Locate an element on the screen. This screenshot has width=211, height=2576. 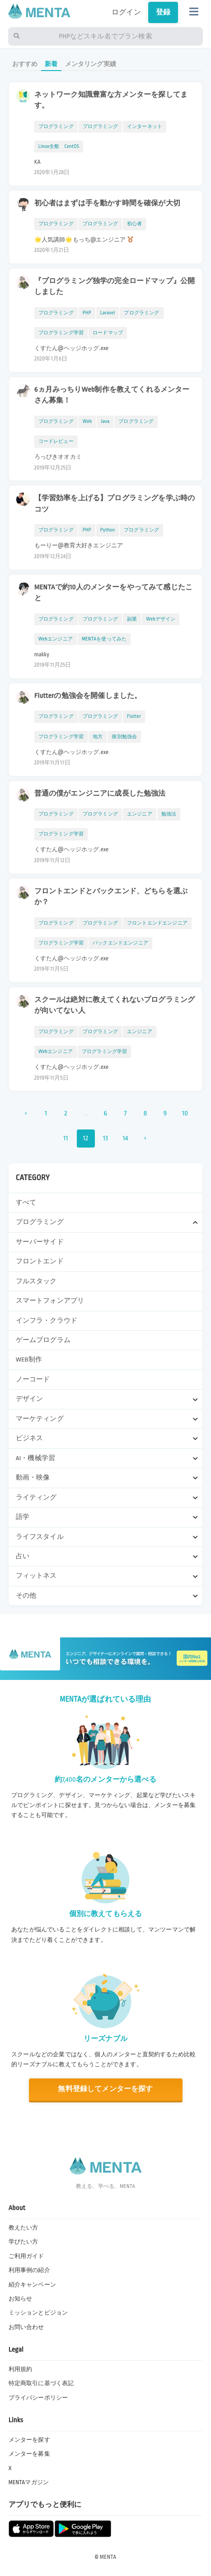
Web is located at coordinates (87, 421).